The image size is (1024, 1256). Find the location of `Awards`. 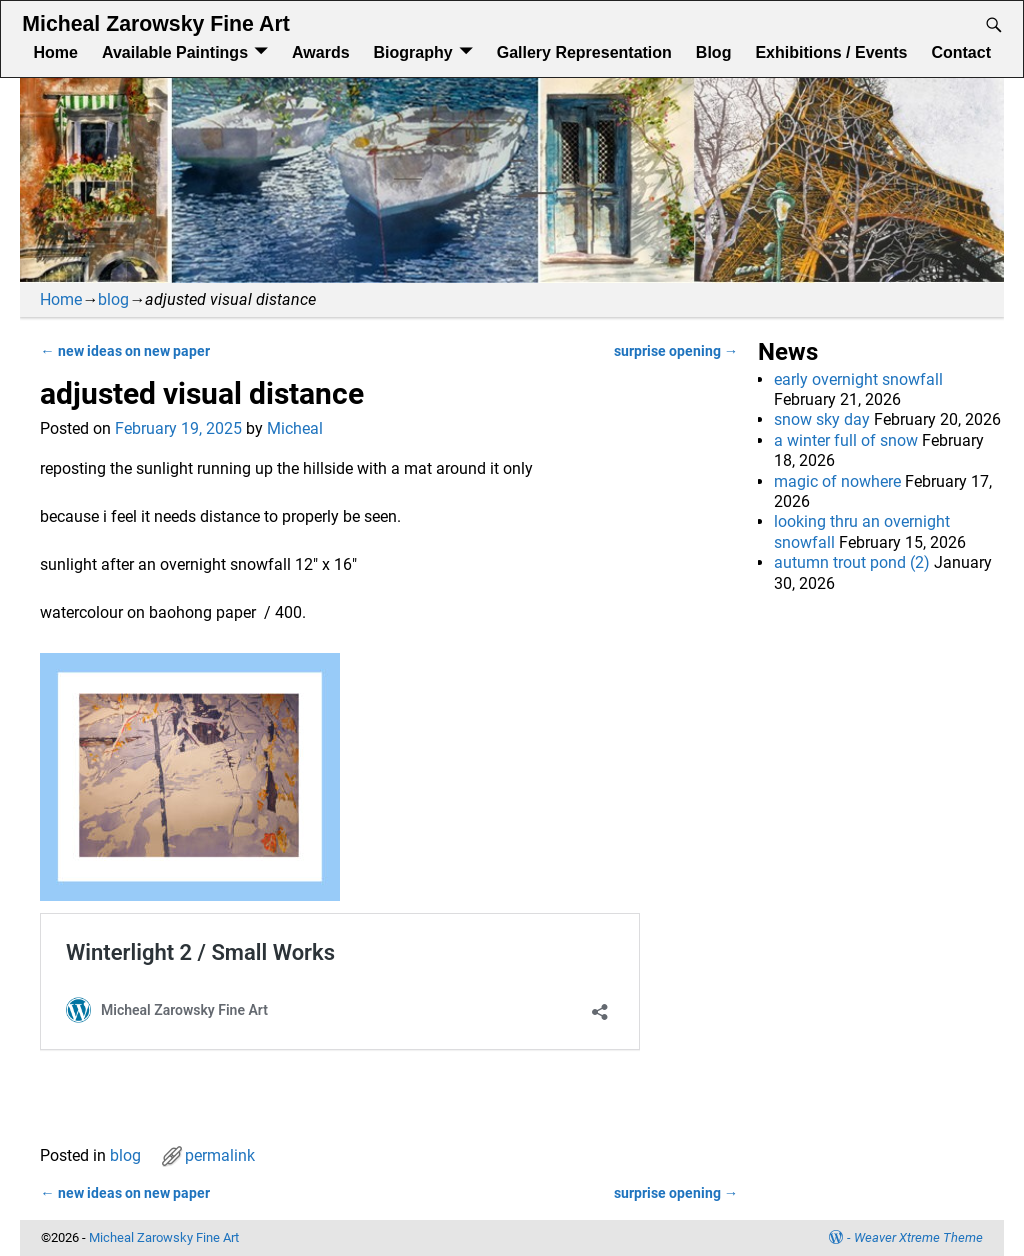

Awards is located at coordinates (321, 52).